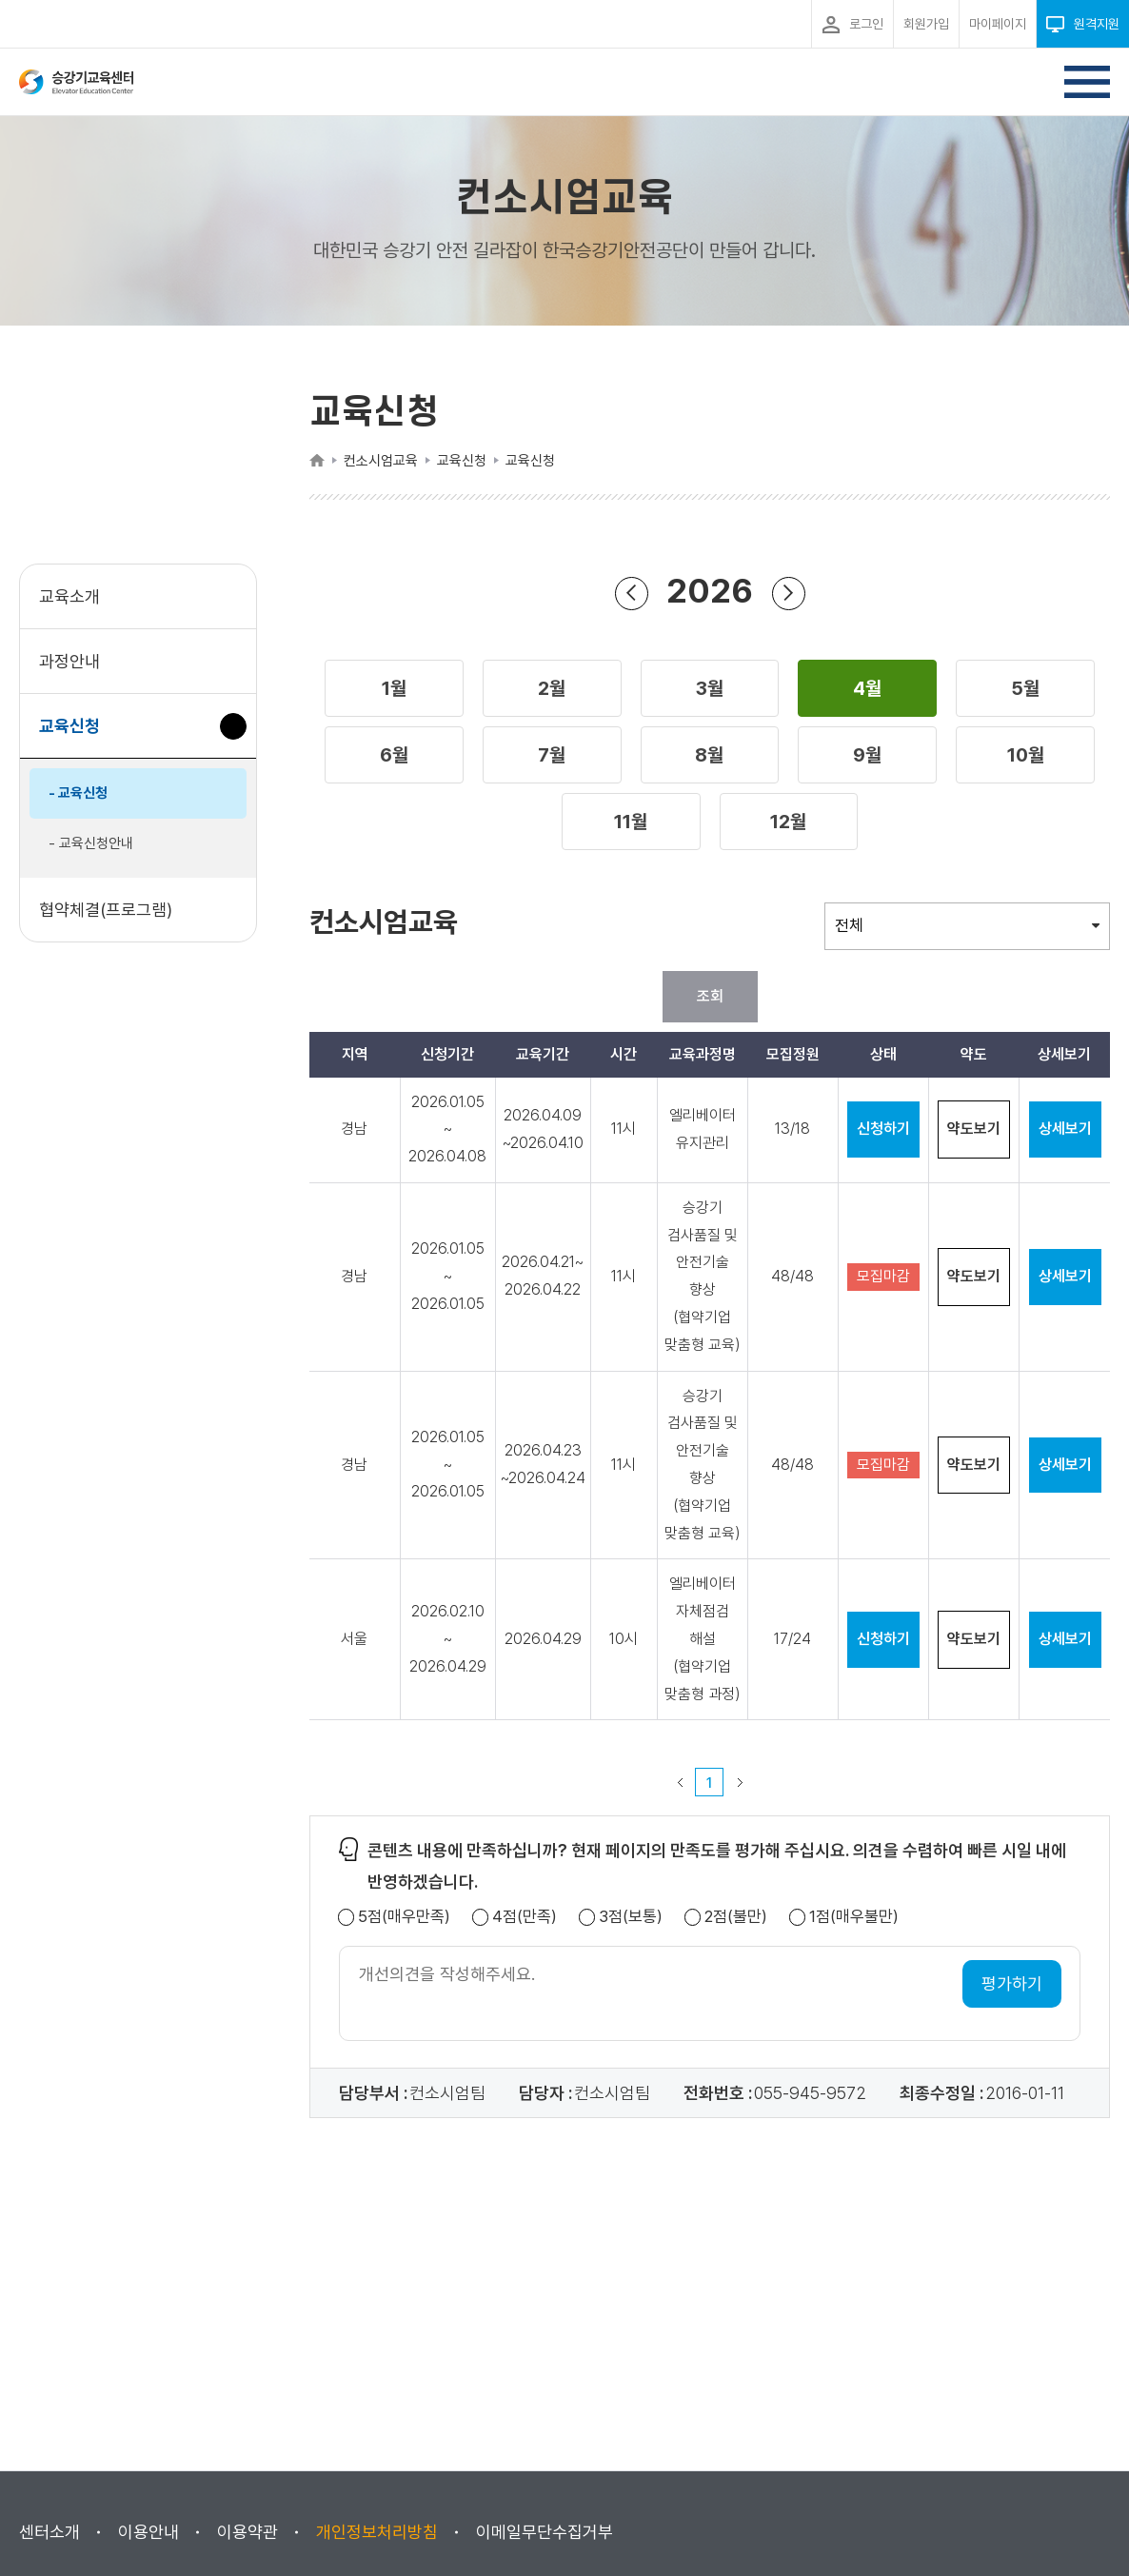  Describe the element at coordinates (883, 1129) in the screenshot. I see `신청하기` at that location.